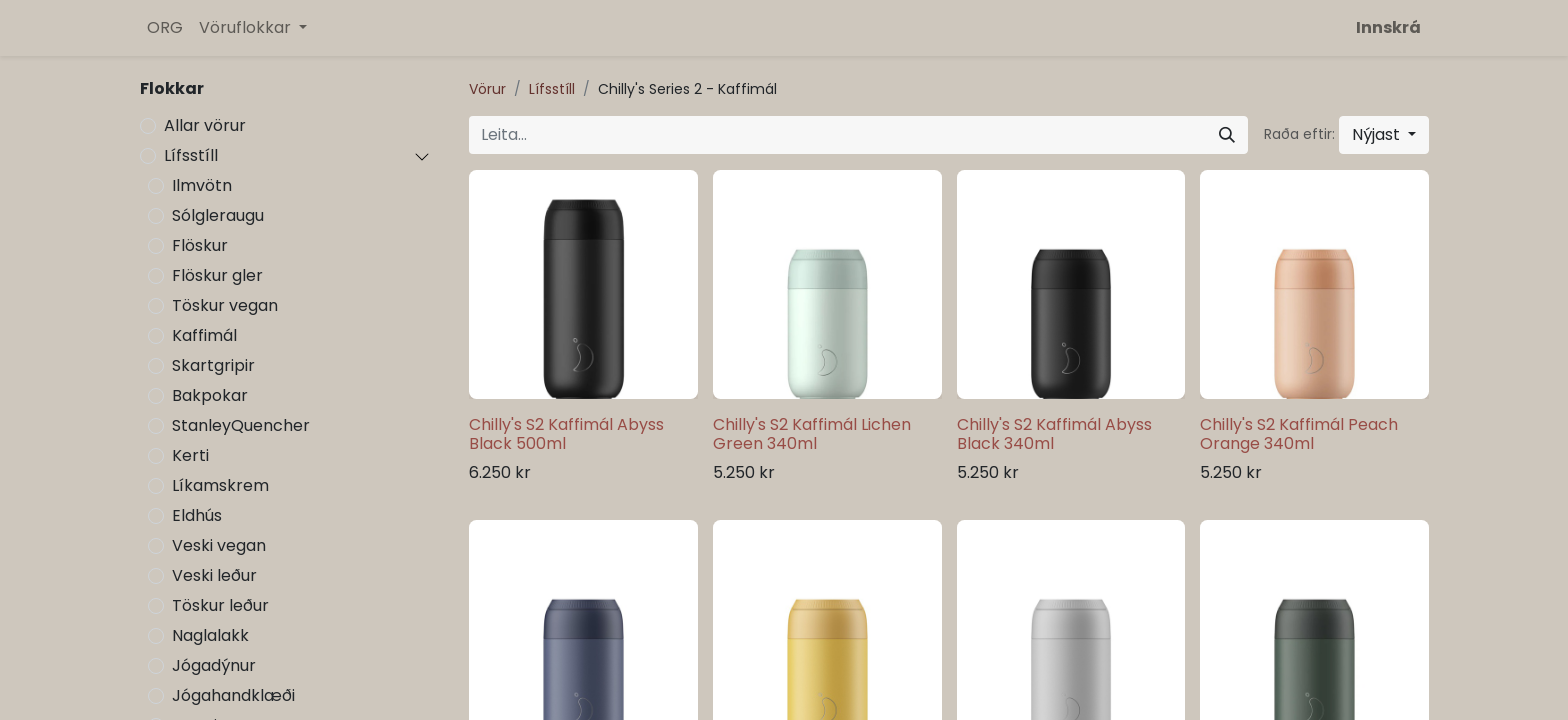 This screenshot has height=720, width=1568. What do you see at coordinates (197, 515) in the screenshot?
I see `Eldhús` at bounding box center [197, 515].